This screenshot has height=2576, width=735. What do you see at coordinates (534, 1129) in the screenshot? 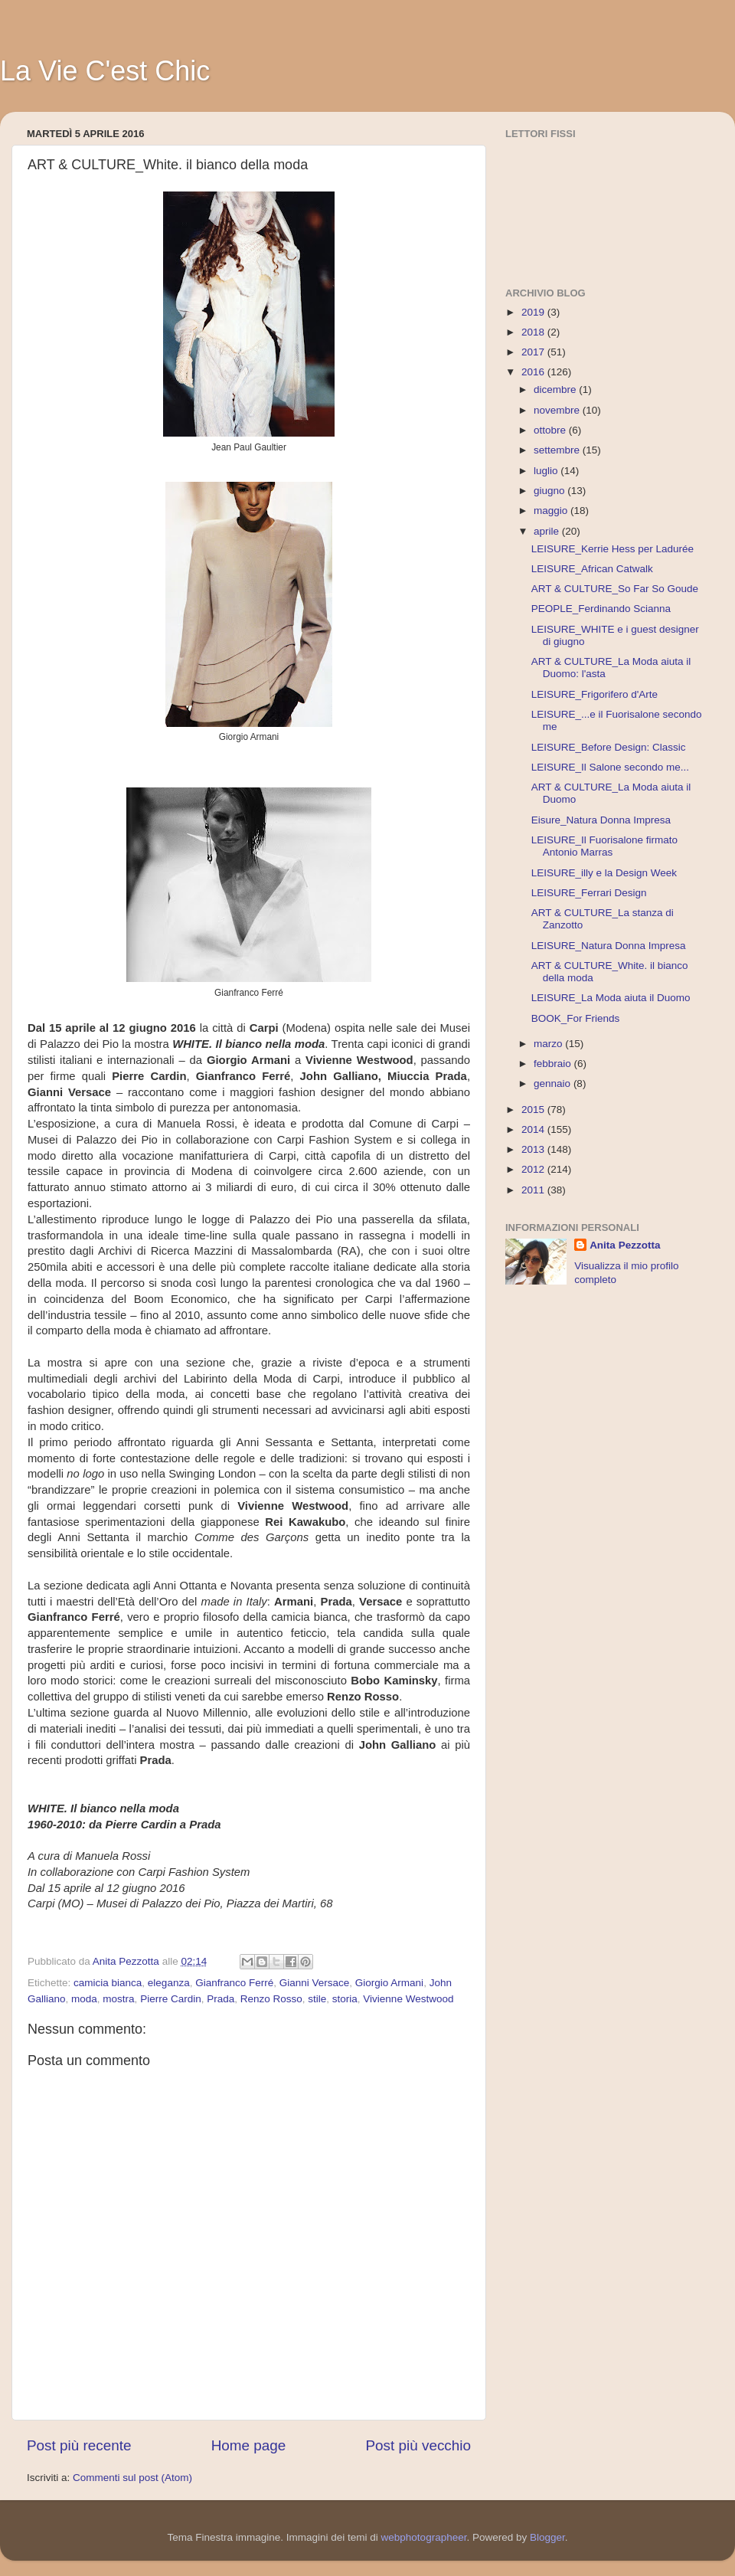
I see `2014` at bounding box center [534, 1129].